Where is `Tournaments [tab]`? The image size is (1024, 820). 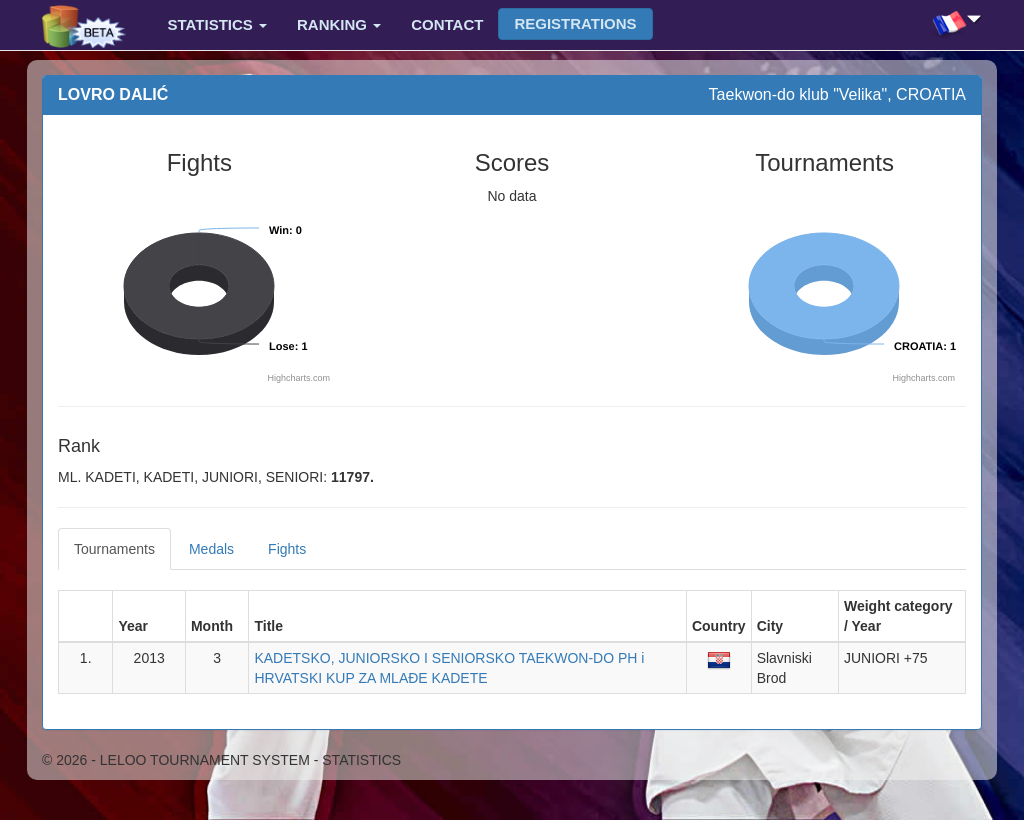 Tournaments [tab] is located at coordinates (114, 549).